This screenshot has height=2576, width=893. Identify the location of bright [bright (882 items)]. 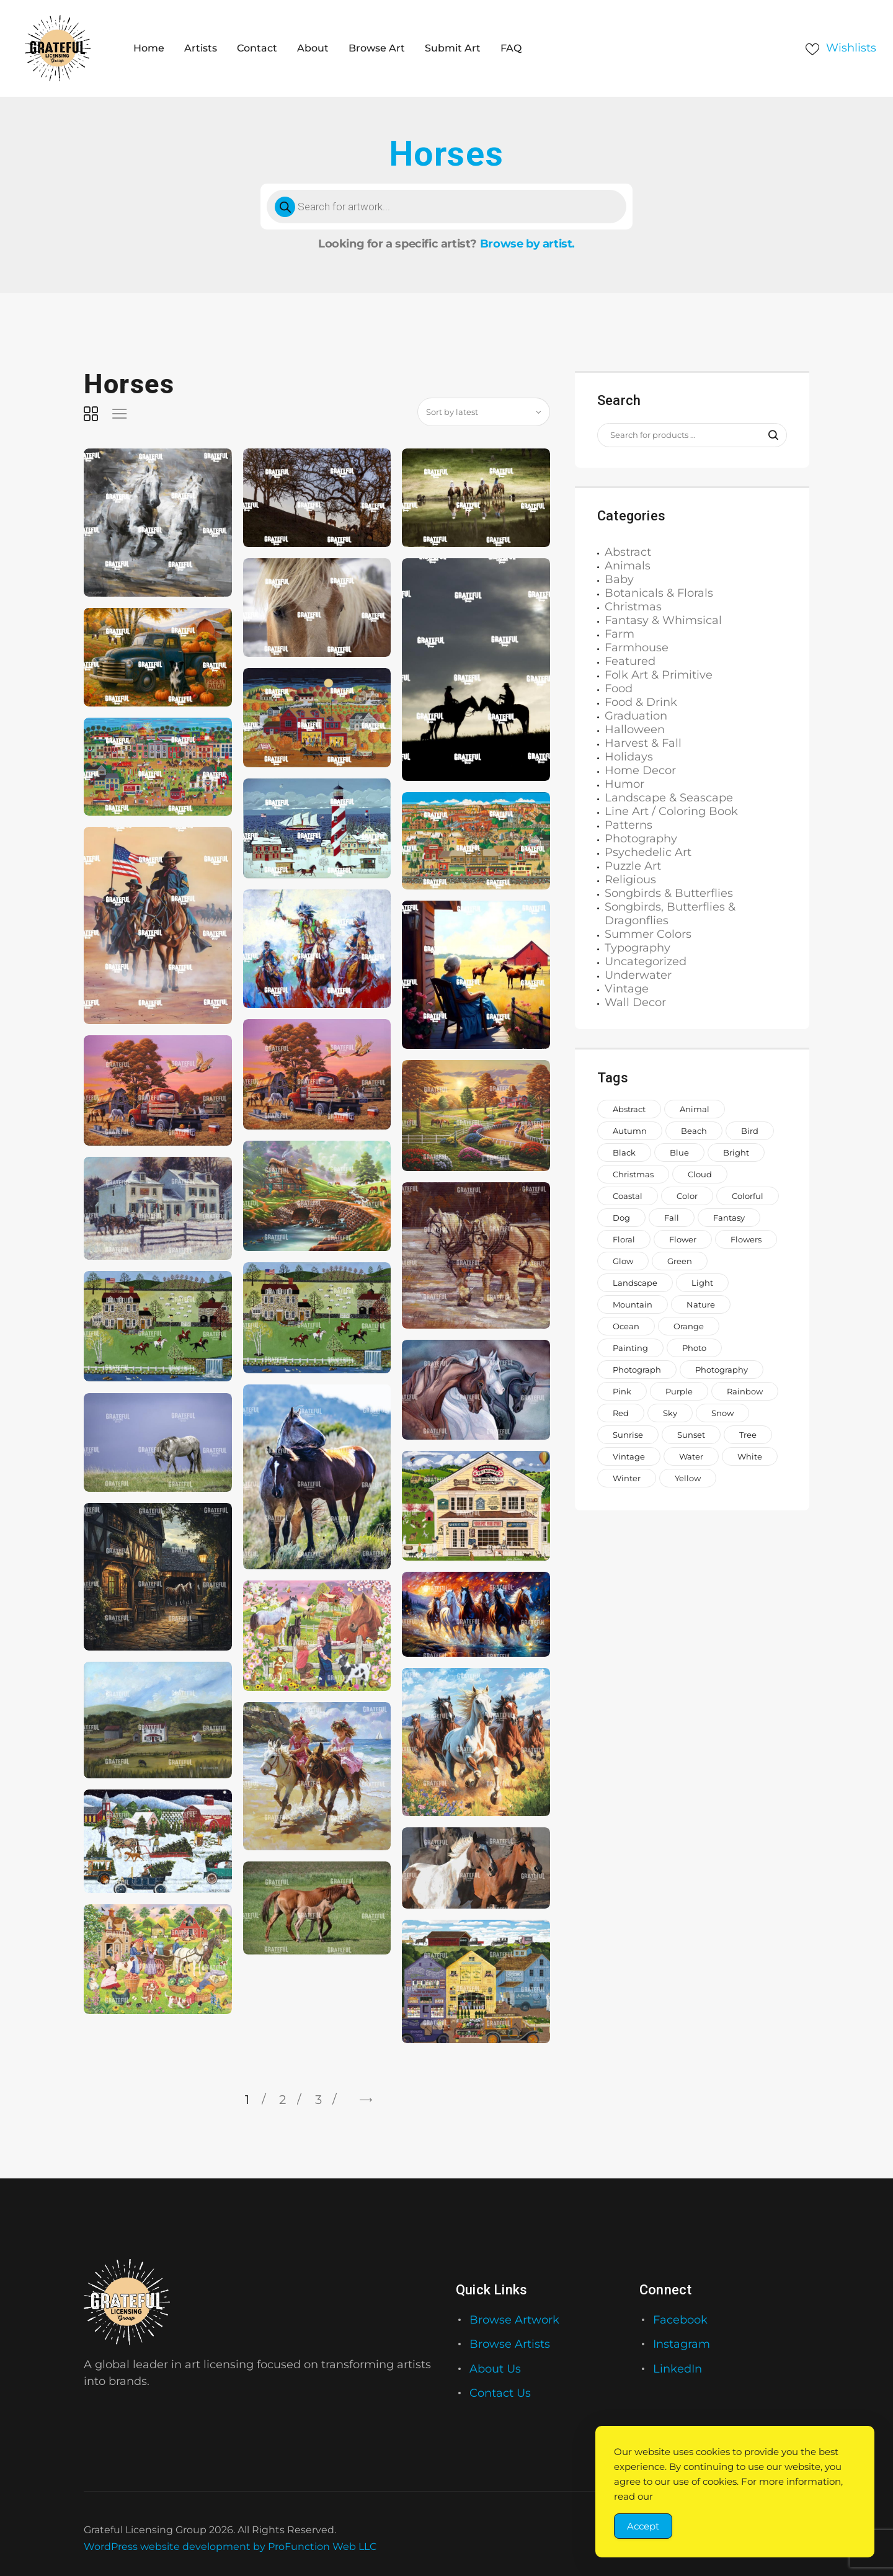
(736, 1152).